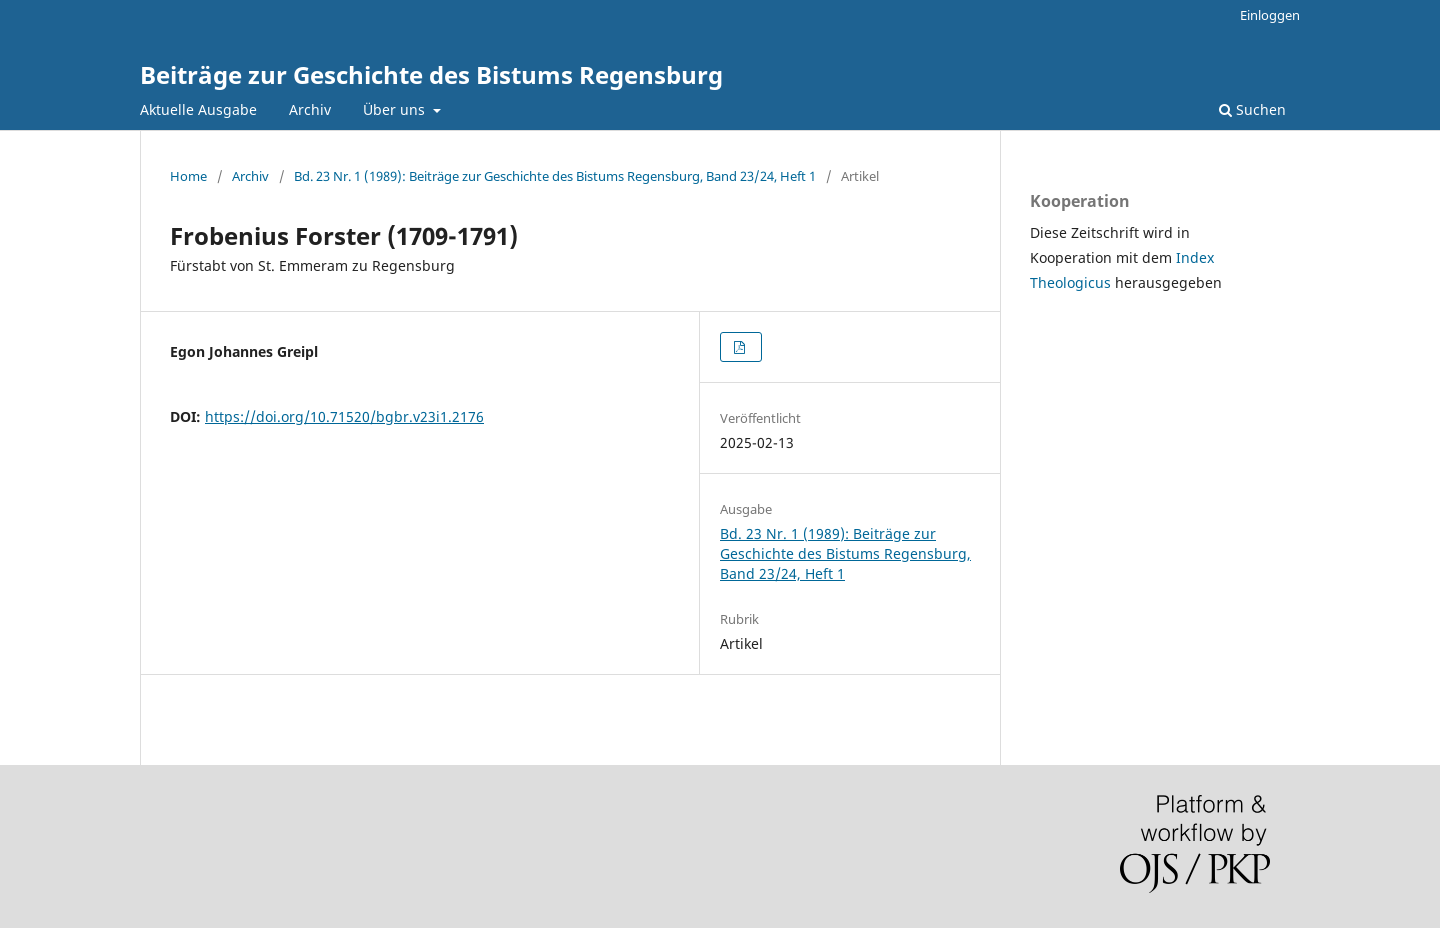  Describe the element at coordinates (188, 176) in the screenshot. I see `Home` at that location.